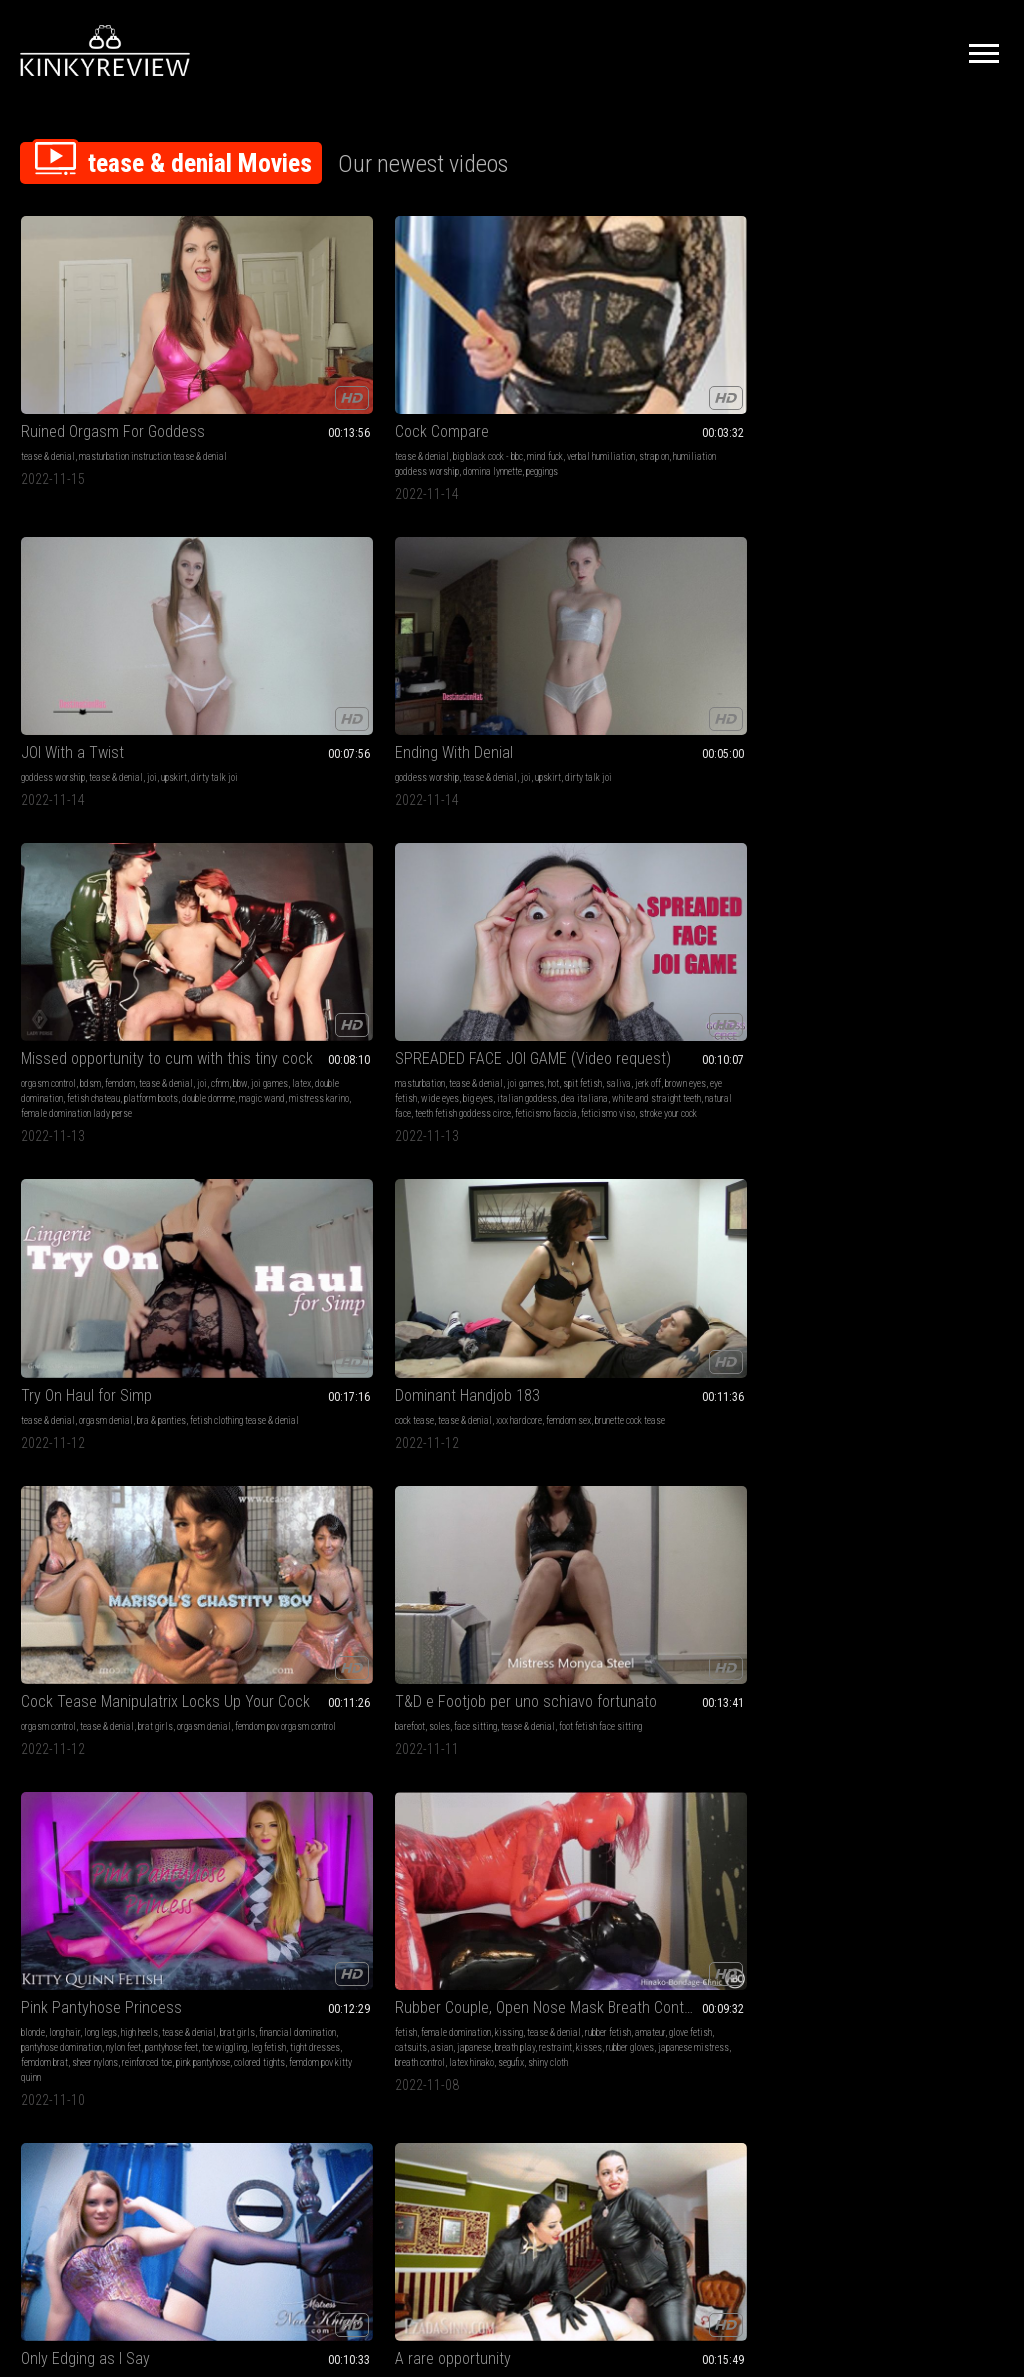 This screenshot has height=2377, width=1024. Describe the element at coordinates (913, 1796) in the screenshot. I see `Expensive Jerk off Instructions - Findom` at that location.